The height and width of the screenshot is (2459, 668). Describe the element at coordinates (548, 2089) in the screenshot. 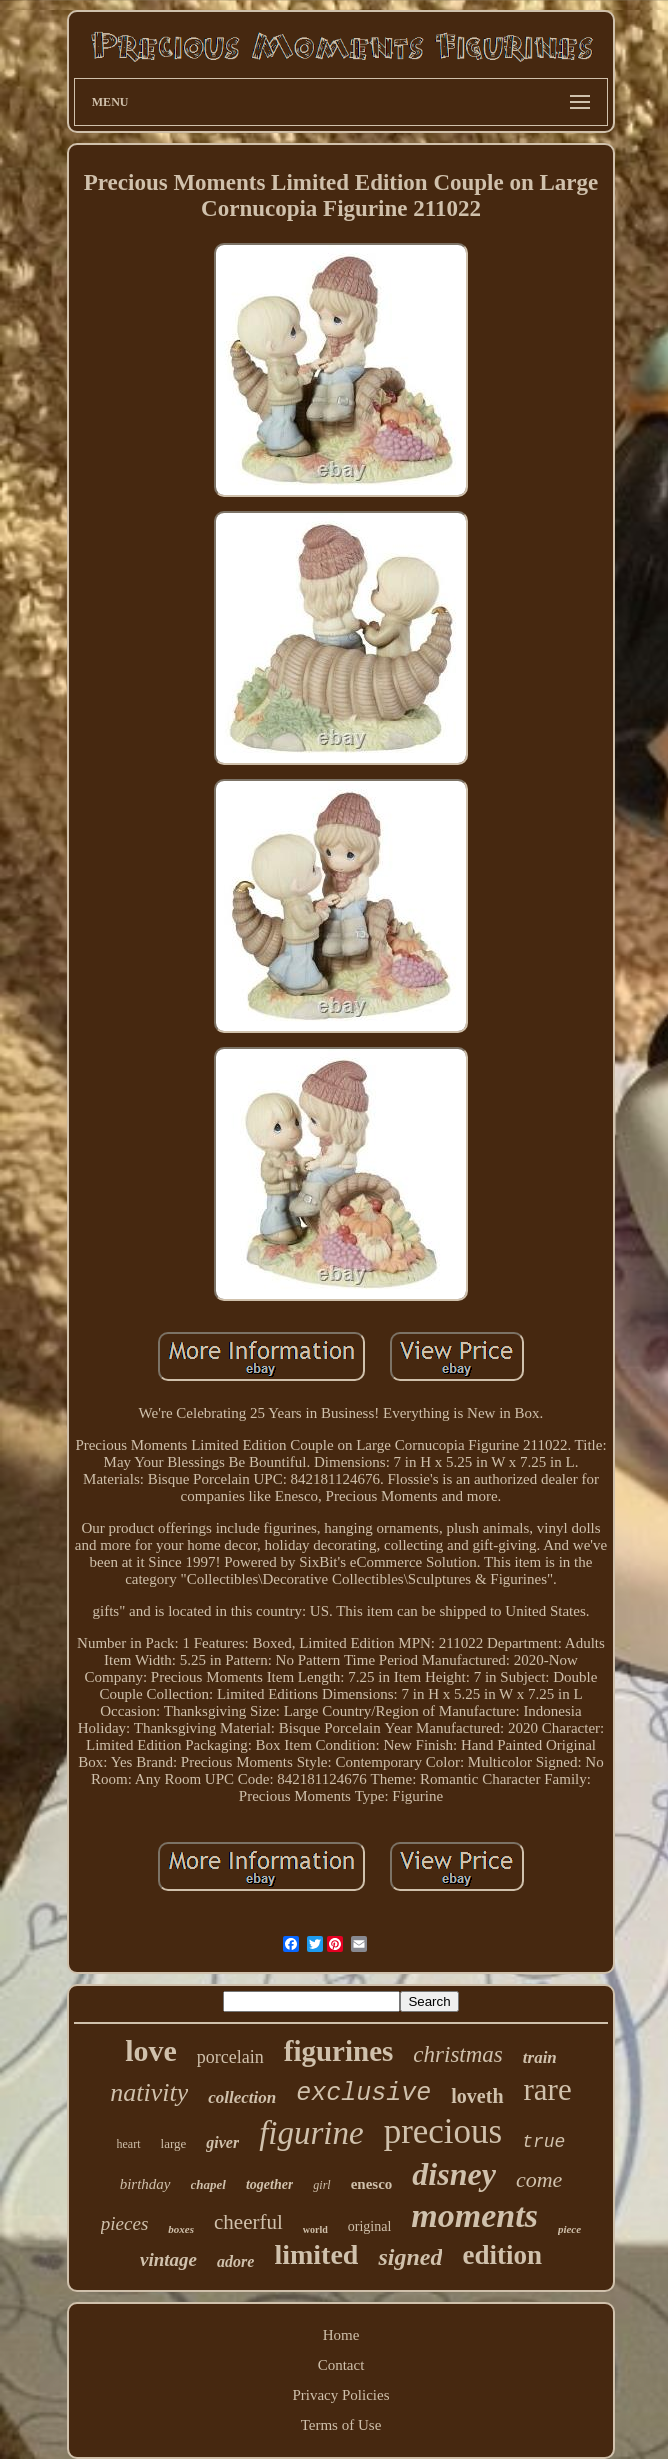

I see `rare` at that location.